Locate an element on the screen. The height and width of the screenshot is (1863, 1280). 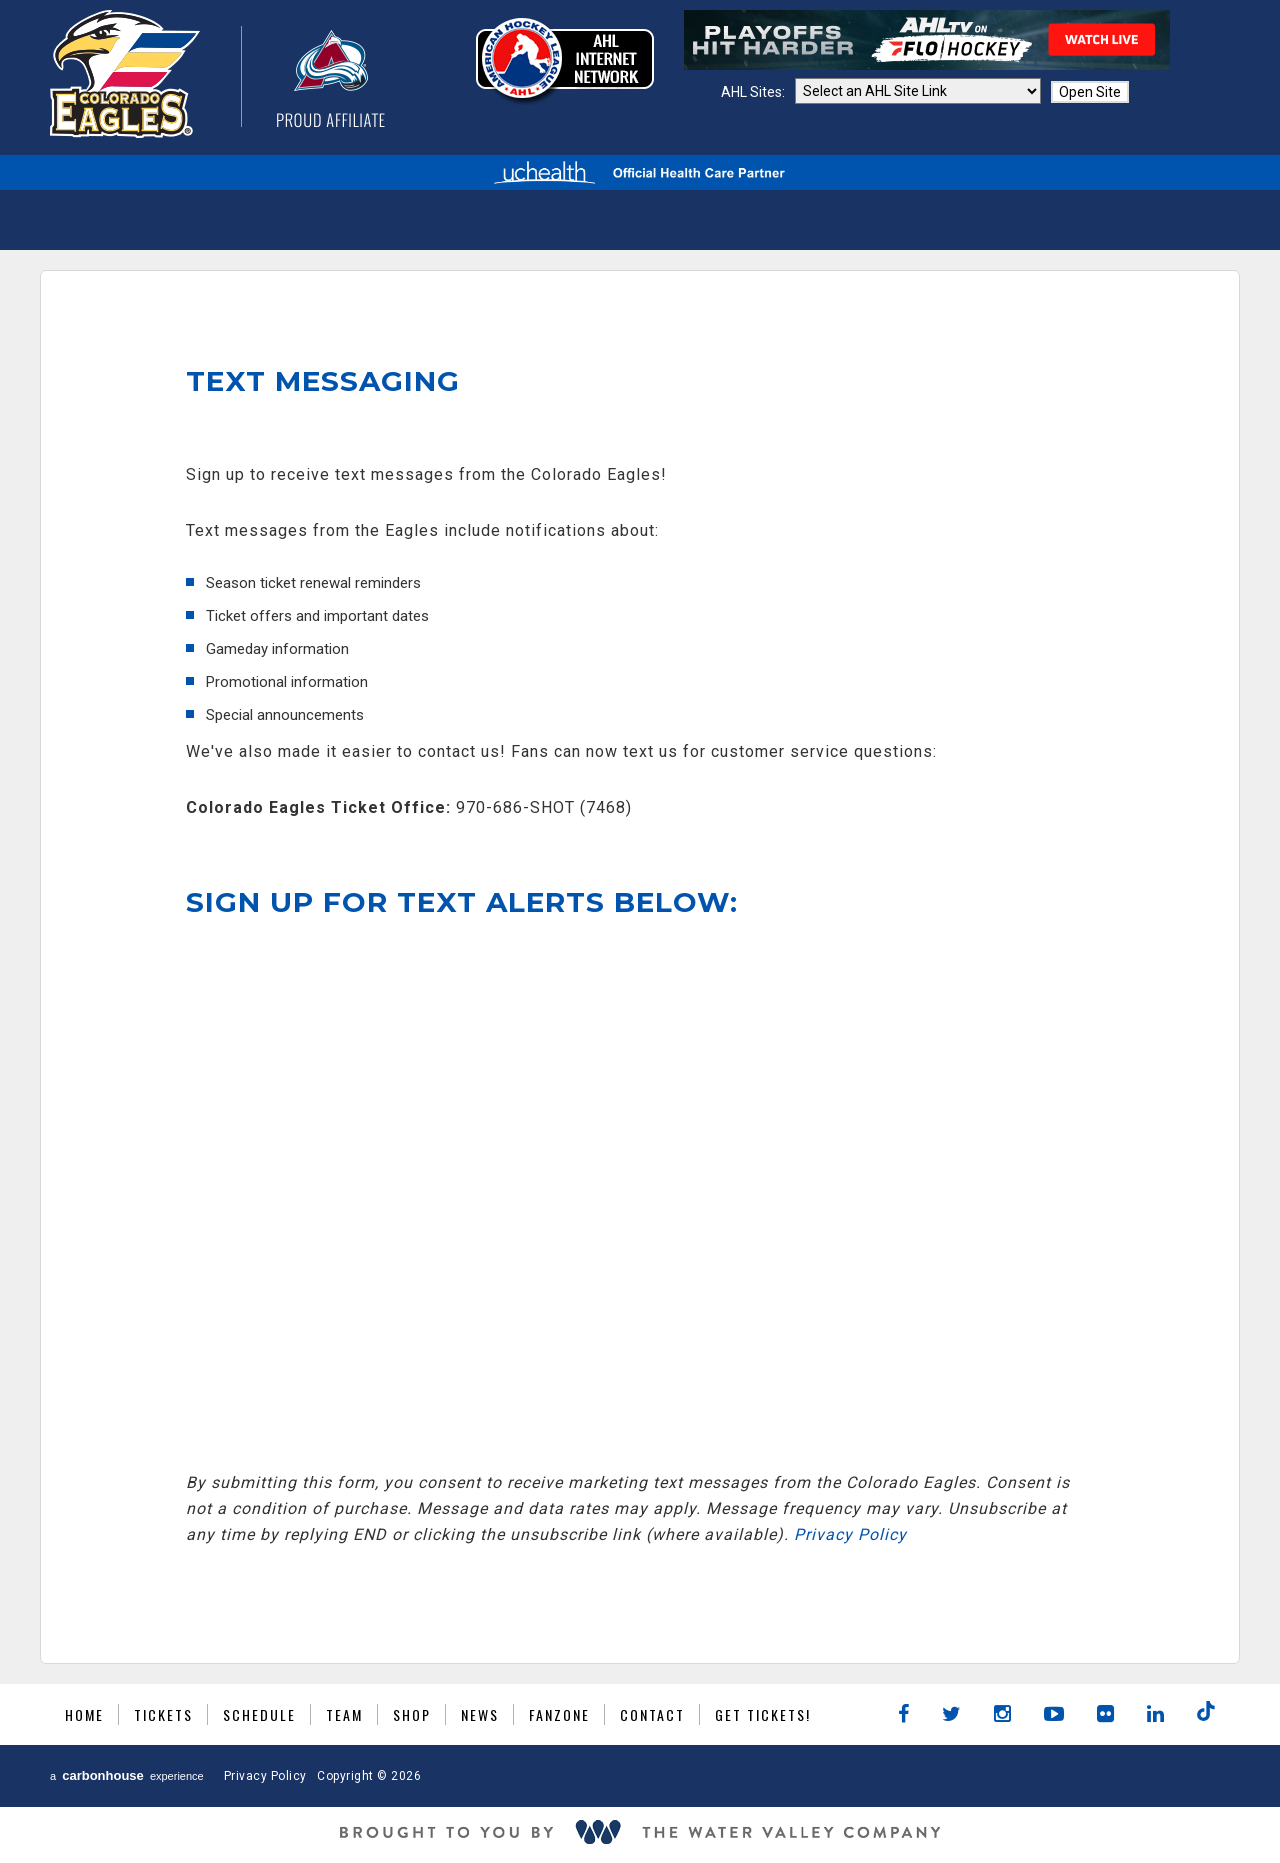
AHL Sites: is located at coordinates (754, 92).